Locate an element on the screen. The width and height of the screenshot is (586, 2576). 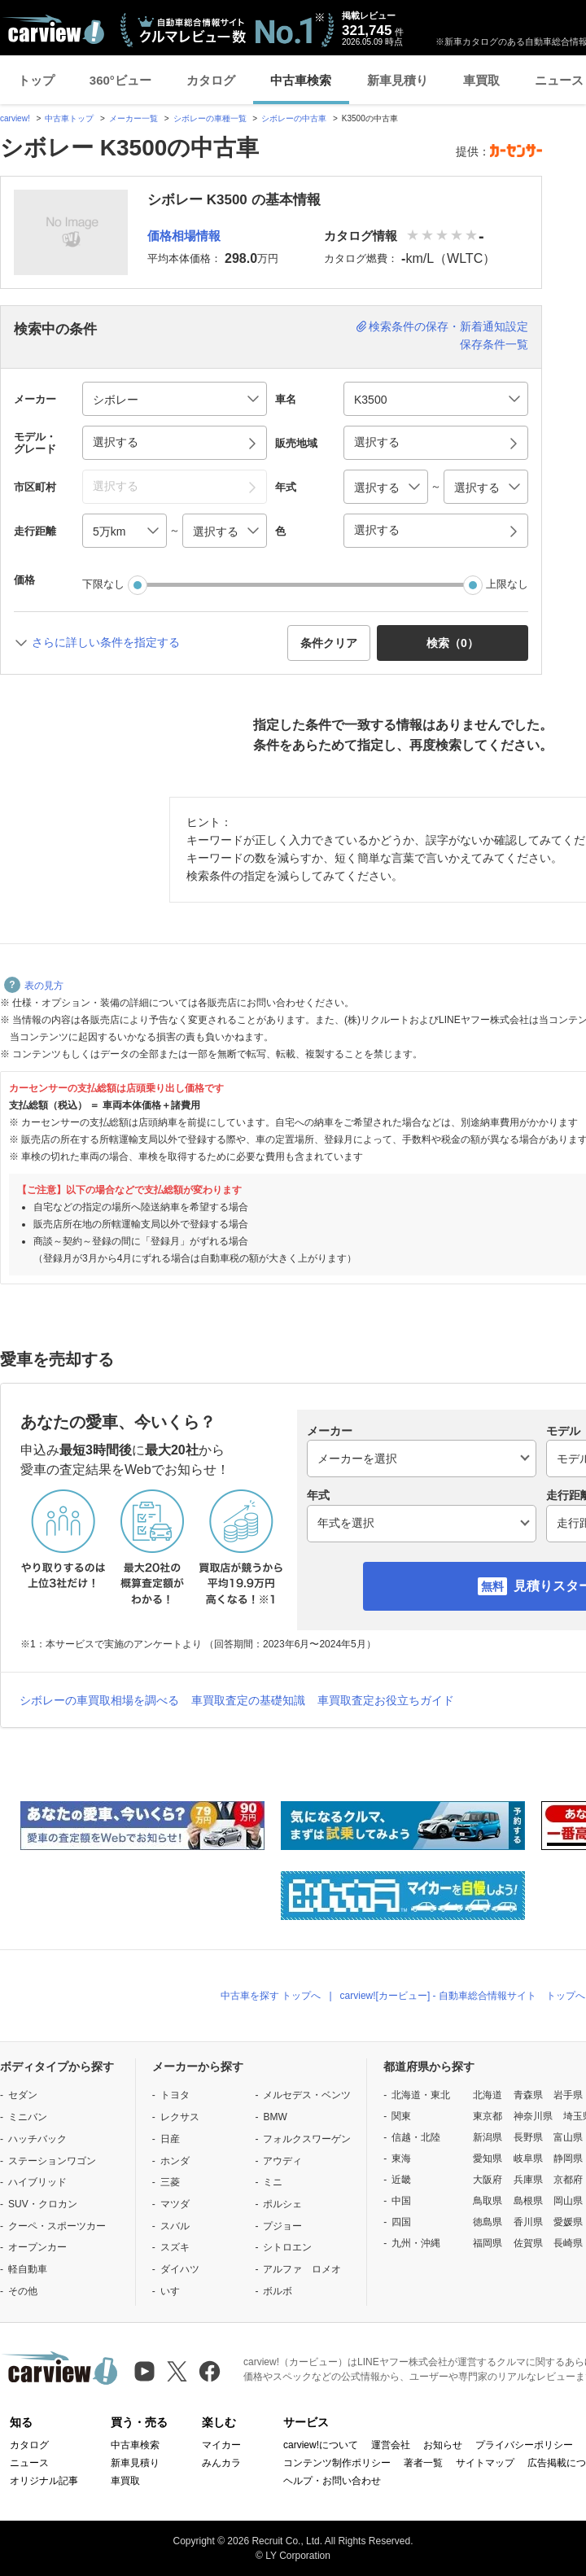
青森県 is located at coordinates (528, 2095).